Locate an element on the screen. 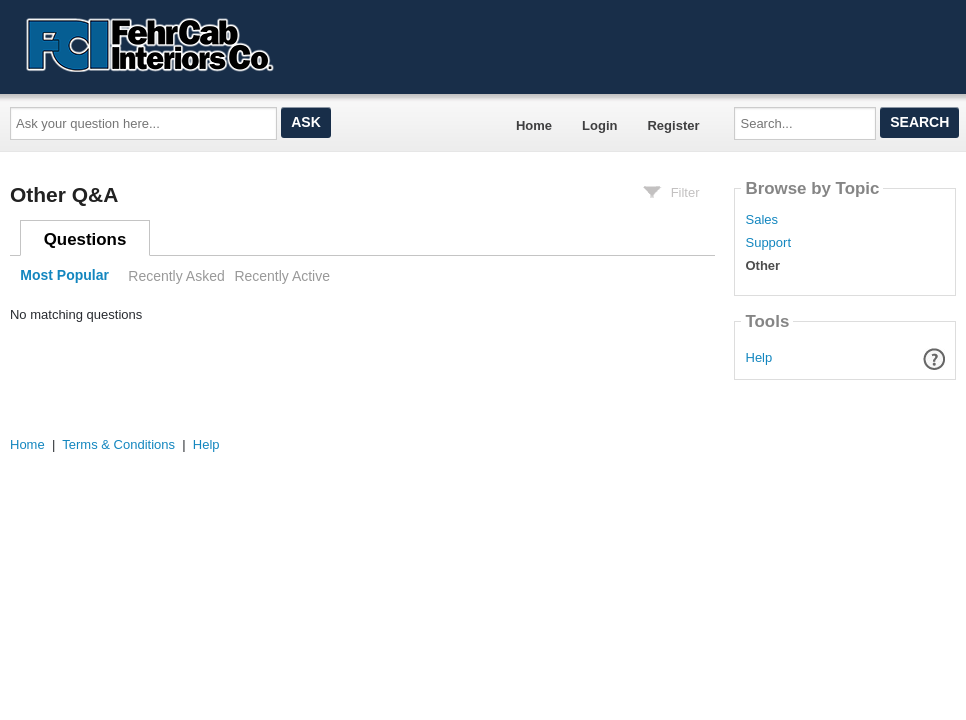 This screenshot has height=720, width=966. Support is located at coordinates (768, 243).